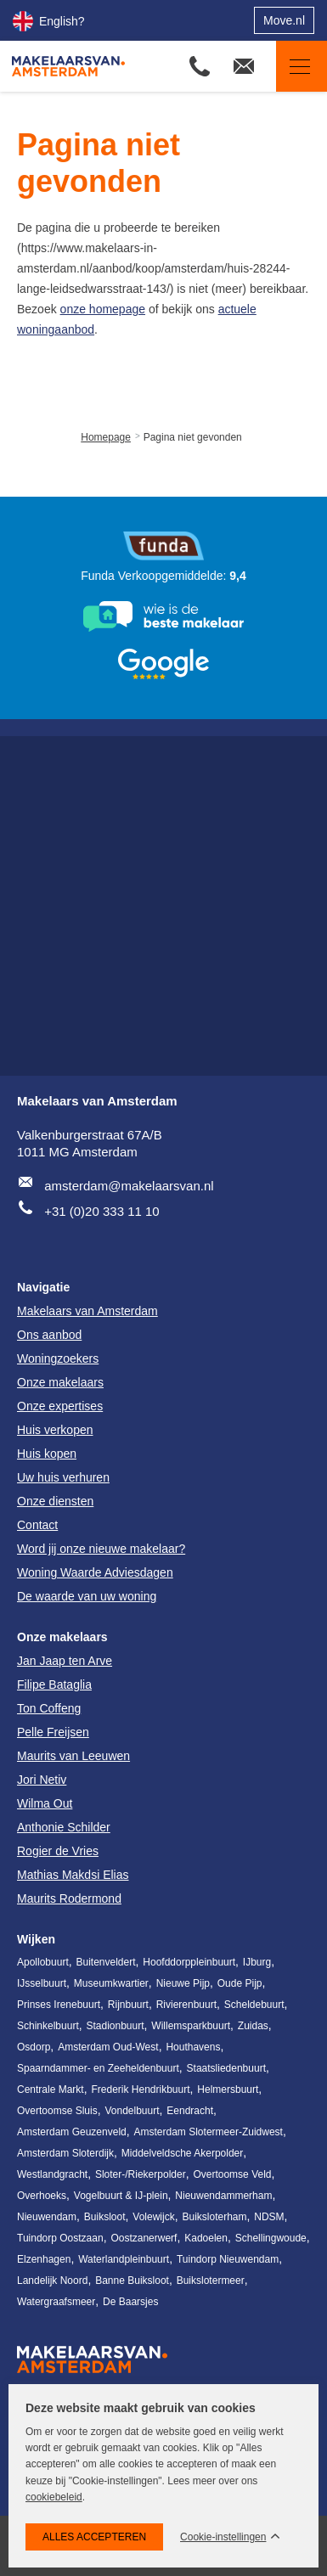 The height and width of the screenshot is (2576, 327). What do you see at coordinates (43, 1962) in the screenshot?
I see `Apollobuurt` at bounding box center [43, 1962].